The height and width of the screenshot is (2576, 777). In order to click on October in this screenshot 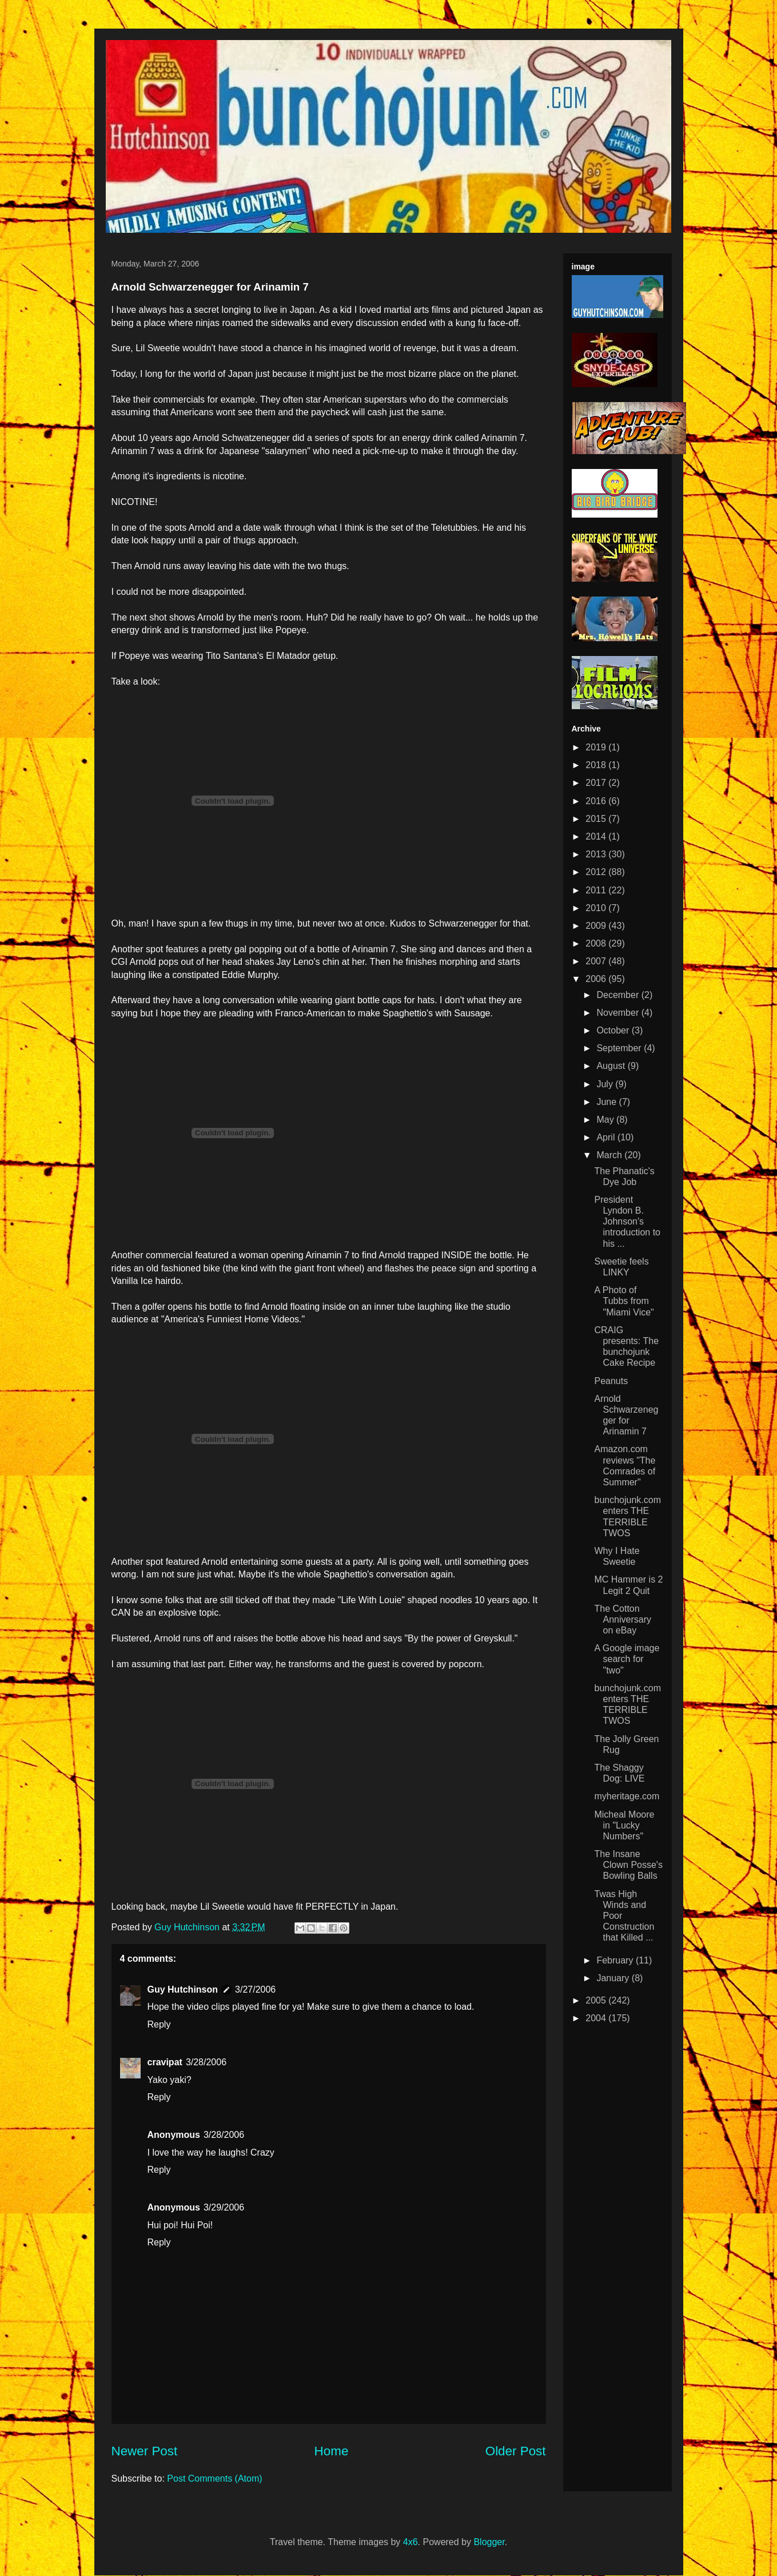, I will do `click(613, 1030)`.